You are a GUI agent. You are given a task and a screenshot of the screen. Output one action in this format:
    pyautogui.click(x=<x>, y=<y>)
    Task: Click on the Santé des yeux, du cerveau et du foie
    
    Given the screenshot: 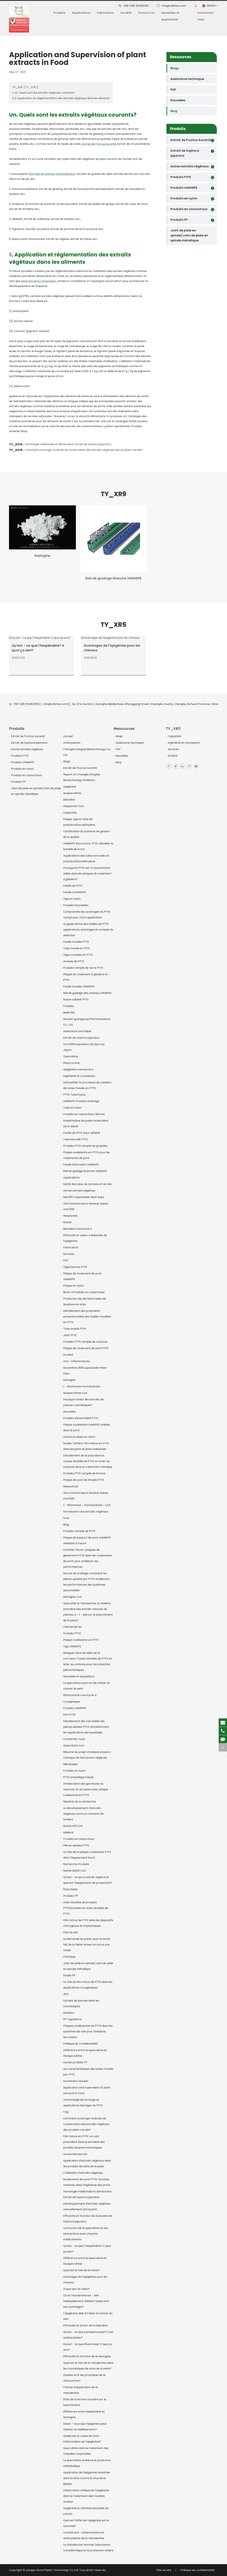 What is the action you would take?
    pyautogui.click(x=87, y=1184)
    